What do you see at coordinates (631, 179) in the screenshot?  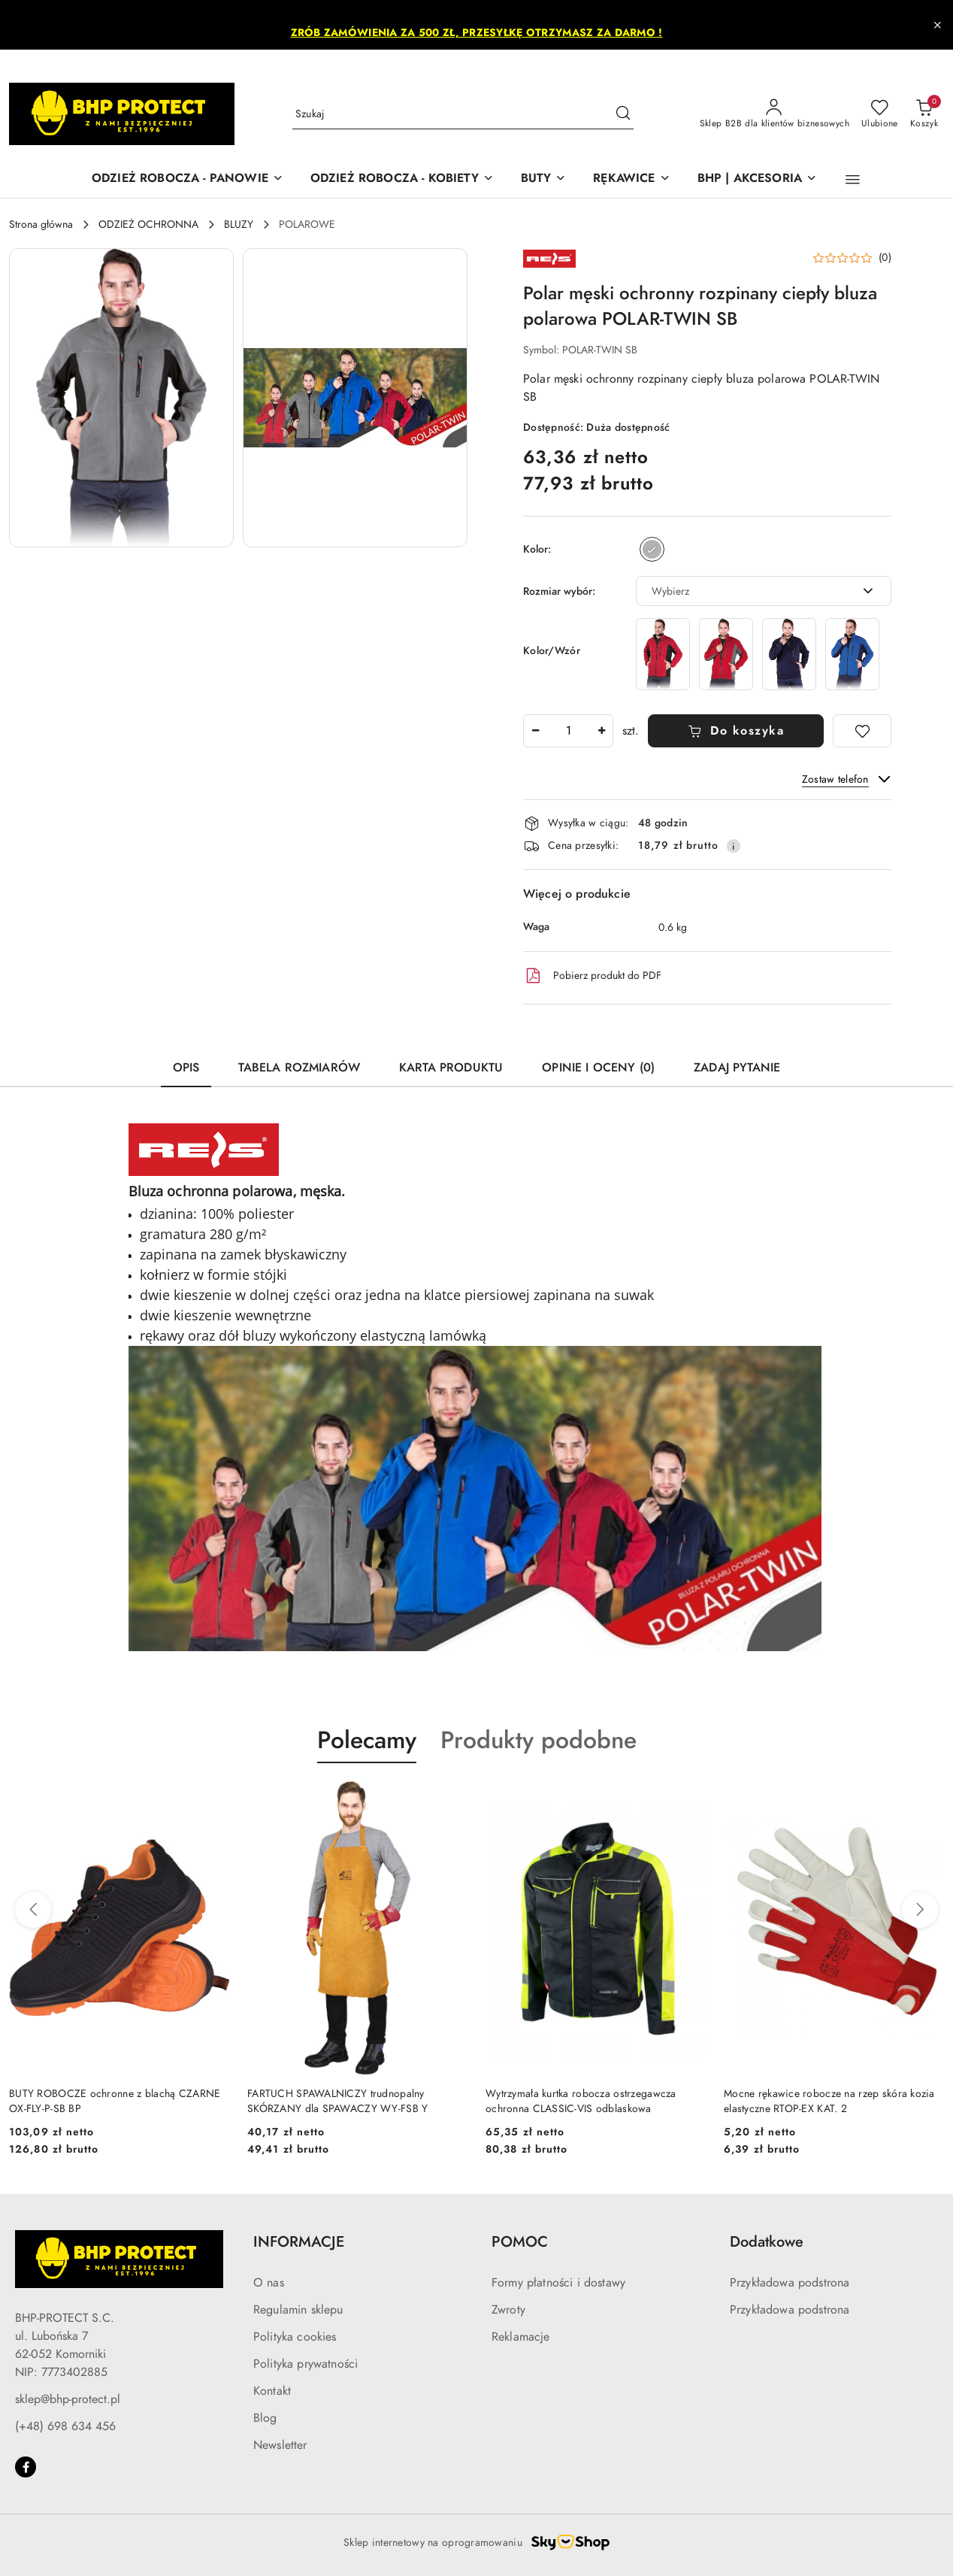 I see `[RĘKAWICE]` at bounding box center [631, 179].